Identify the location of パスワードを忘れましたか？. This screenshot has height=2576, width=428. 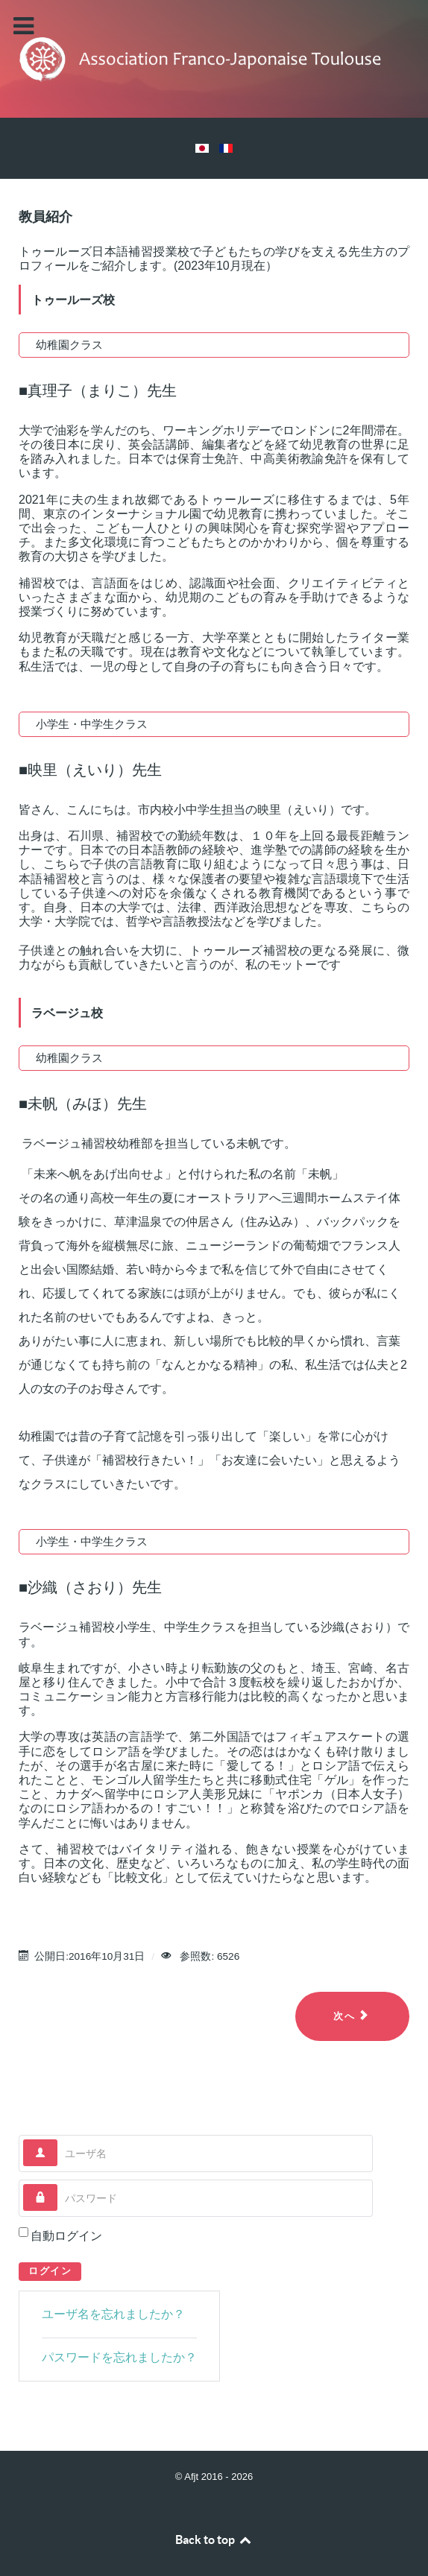
(119, 2357).